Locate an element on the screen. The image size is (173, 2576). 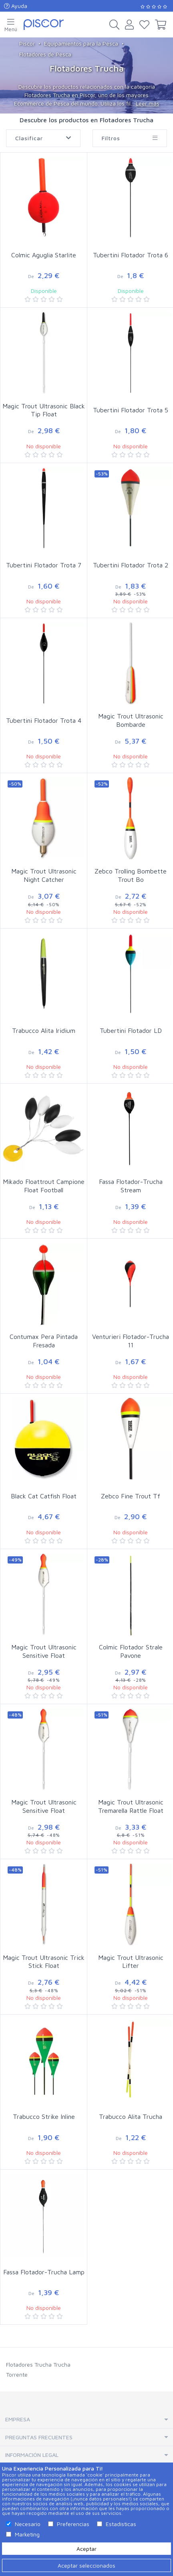
Colmic Aguglia Starlite is located at coordinates (43, 255).